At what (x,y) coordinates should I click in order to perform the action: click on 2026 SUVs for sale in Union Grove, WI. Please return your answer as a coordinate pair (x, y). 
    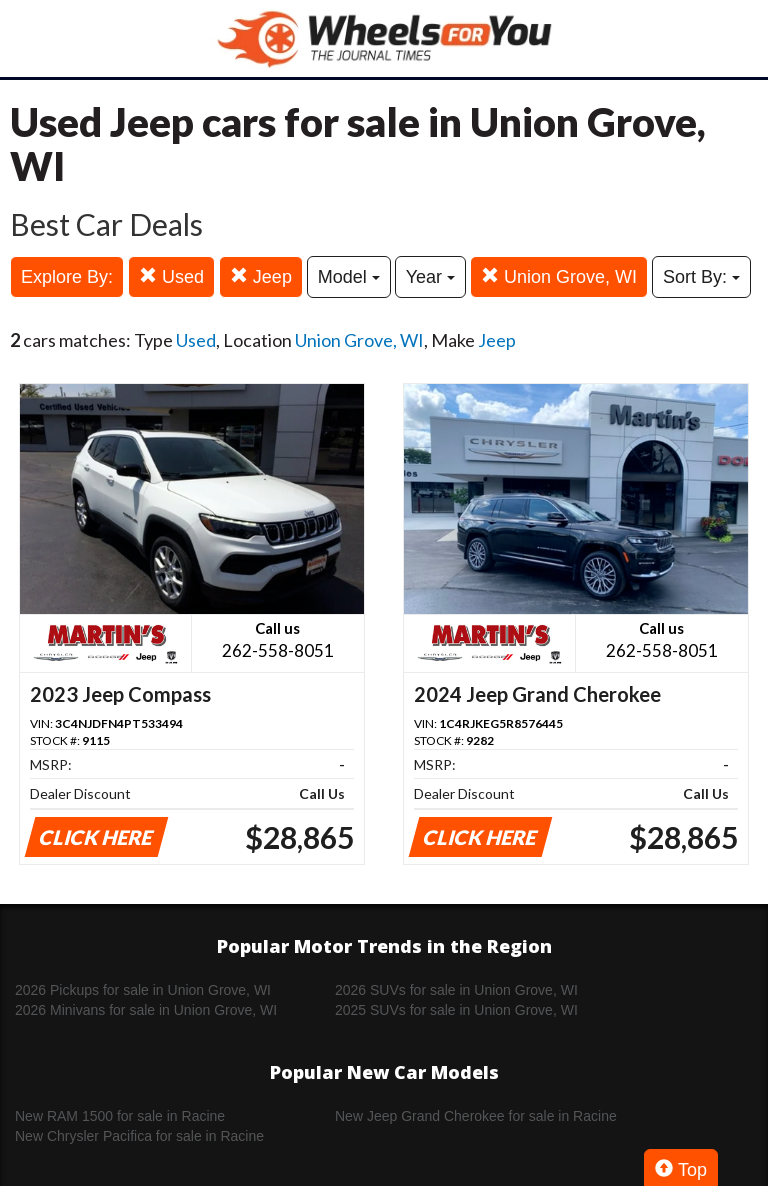
    Looking at the image, I should click on (456, 990).